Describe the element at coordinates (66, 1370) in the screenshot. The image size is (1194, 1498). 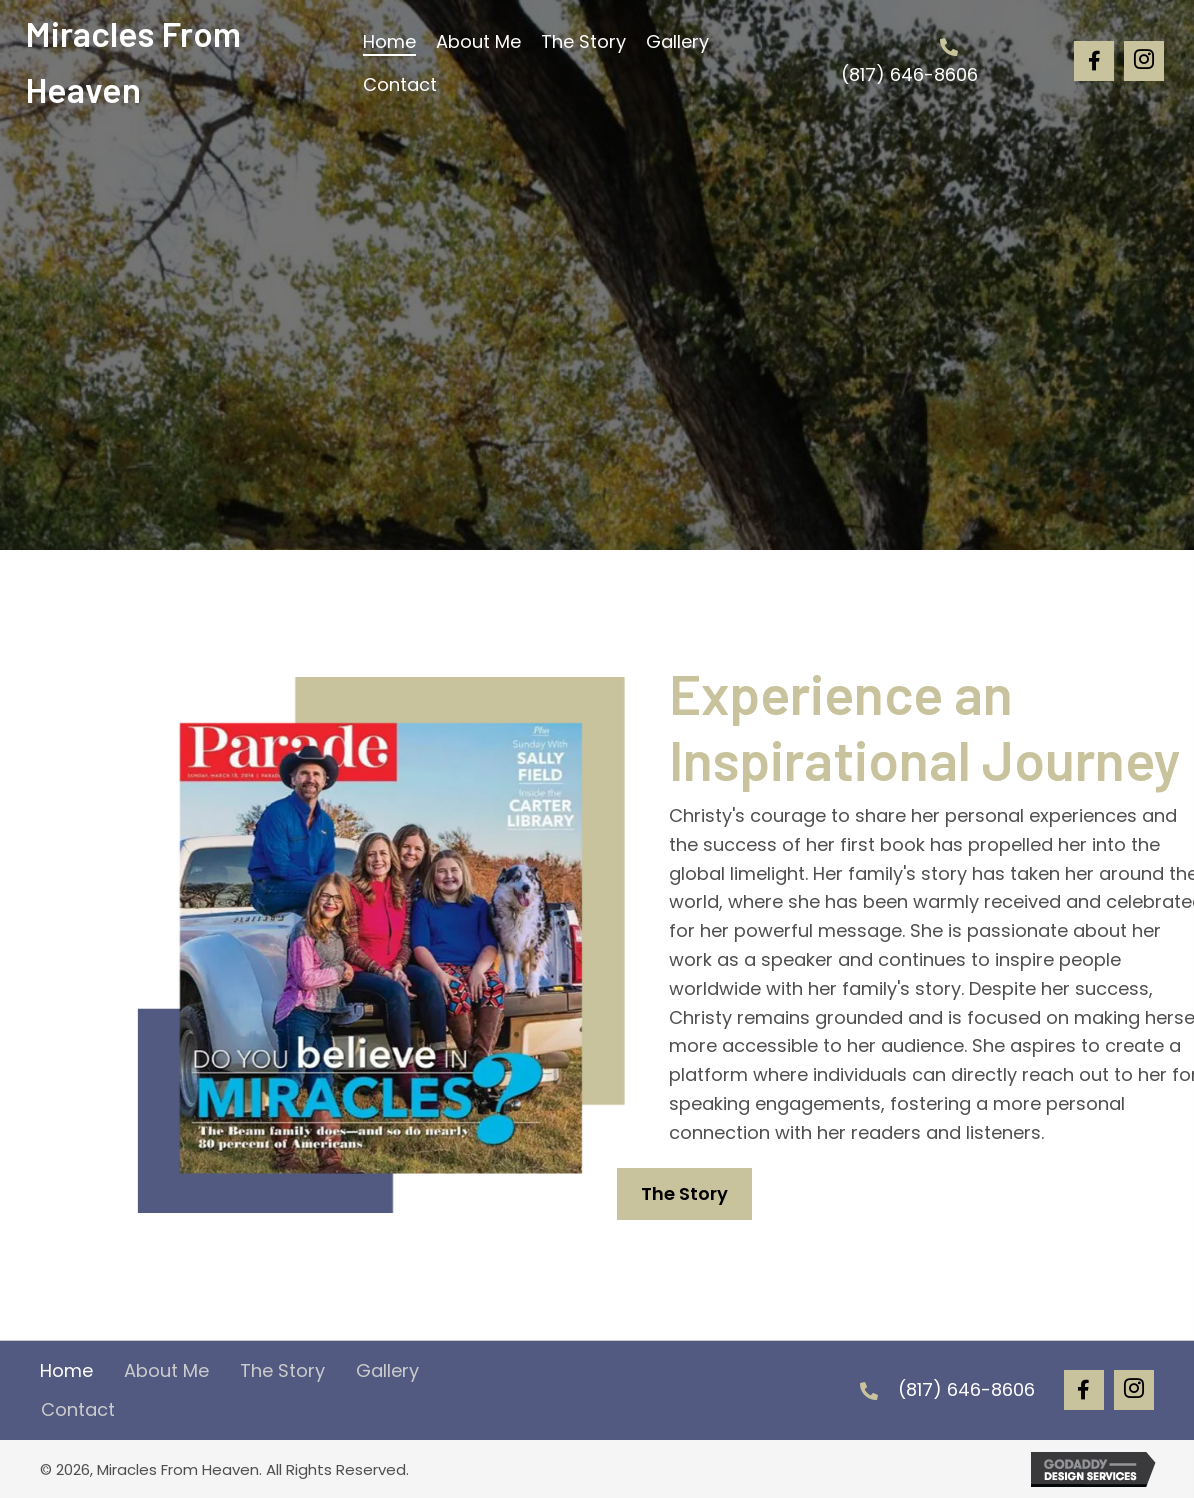
I see `Home` at that location.